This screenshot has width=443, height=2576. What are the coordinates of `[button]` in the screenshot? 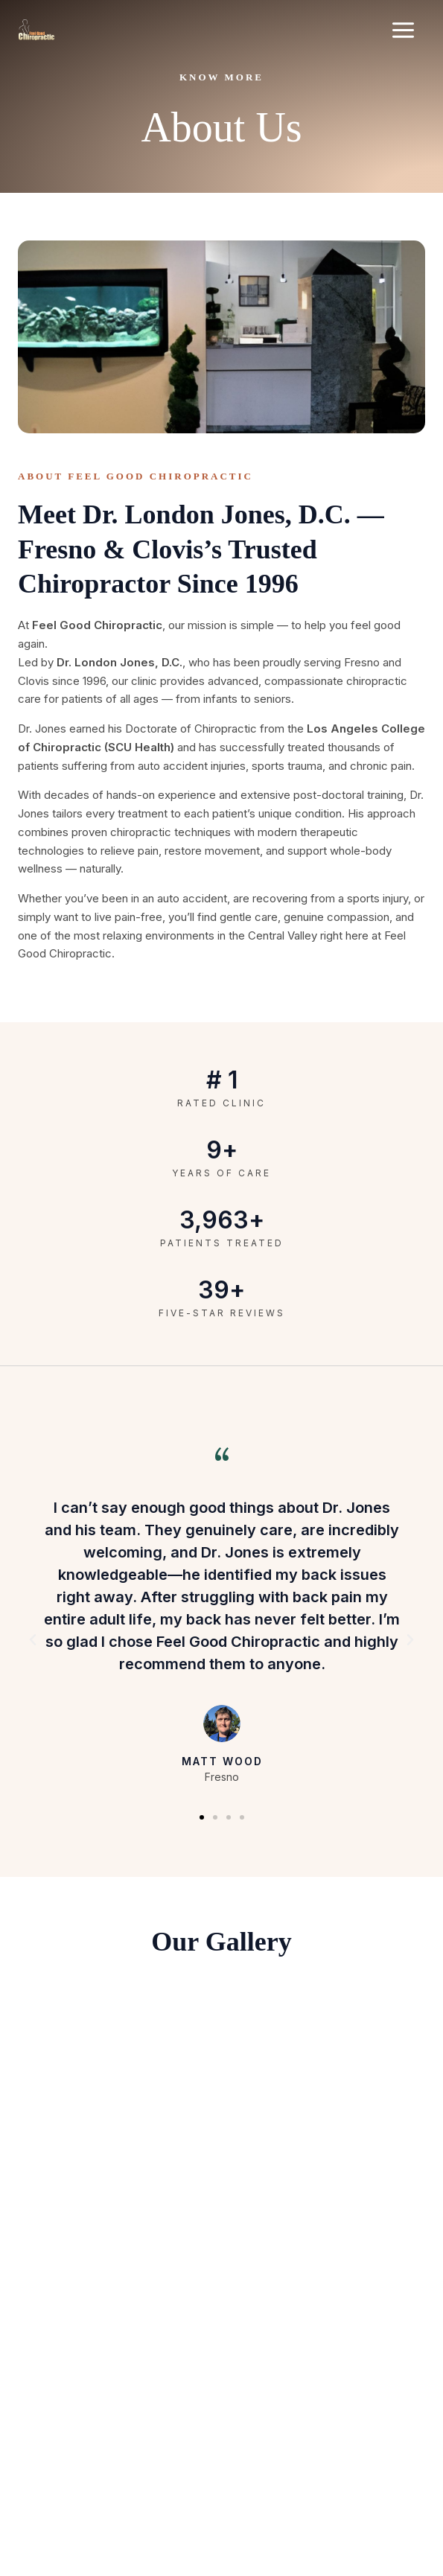 It's located at (32, 1640).